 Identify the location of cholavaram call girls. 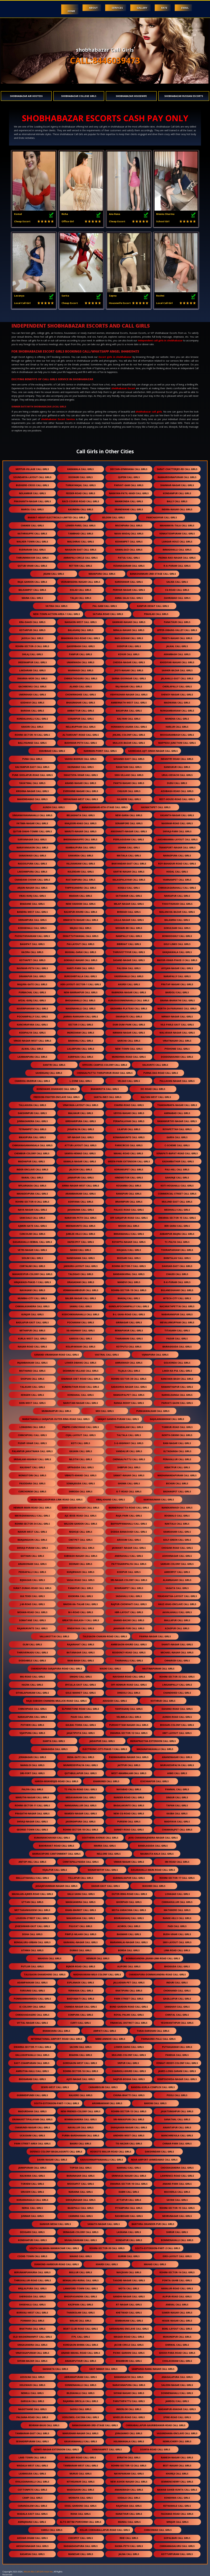
(177, 2360).